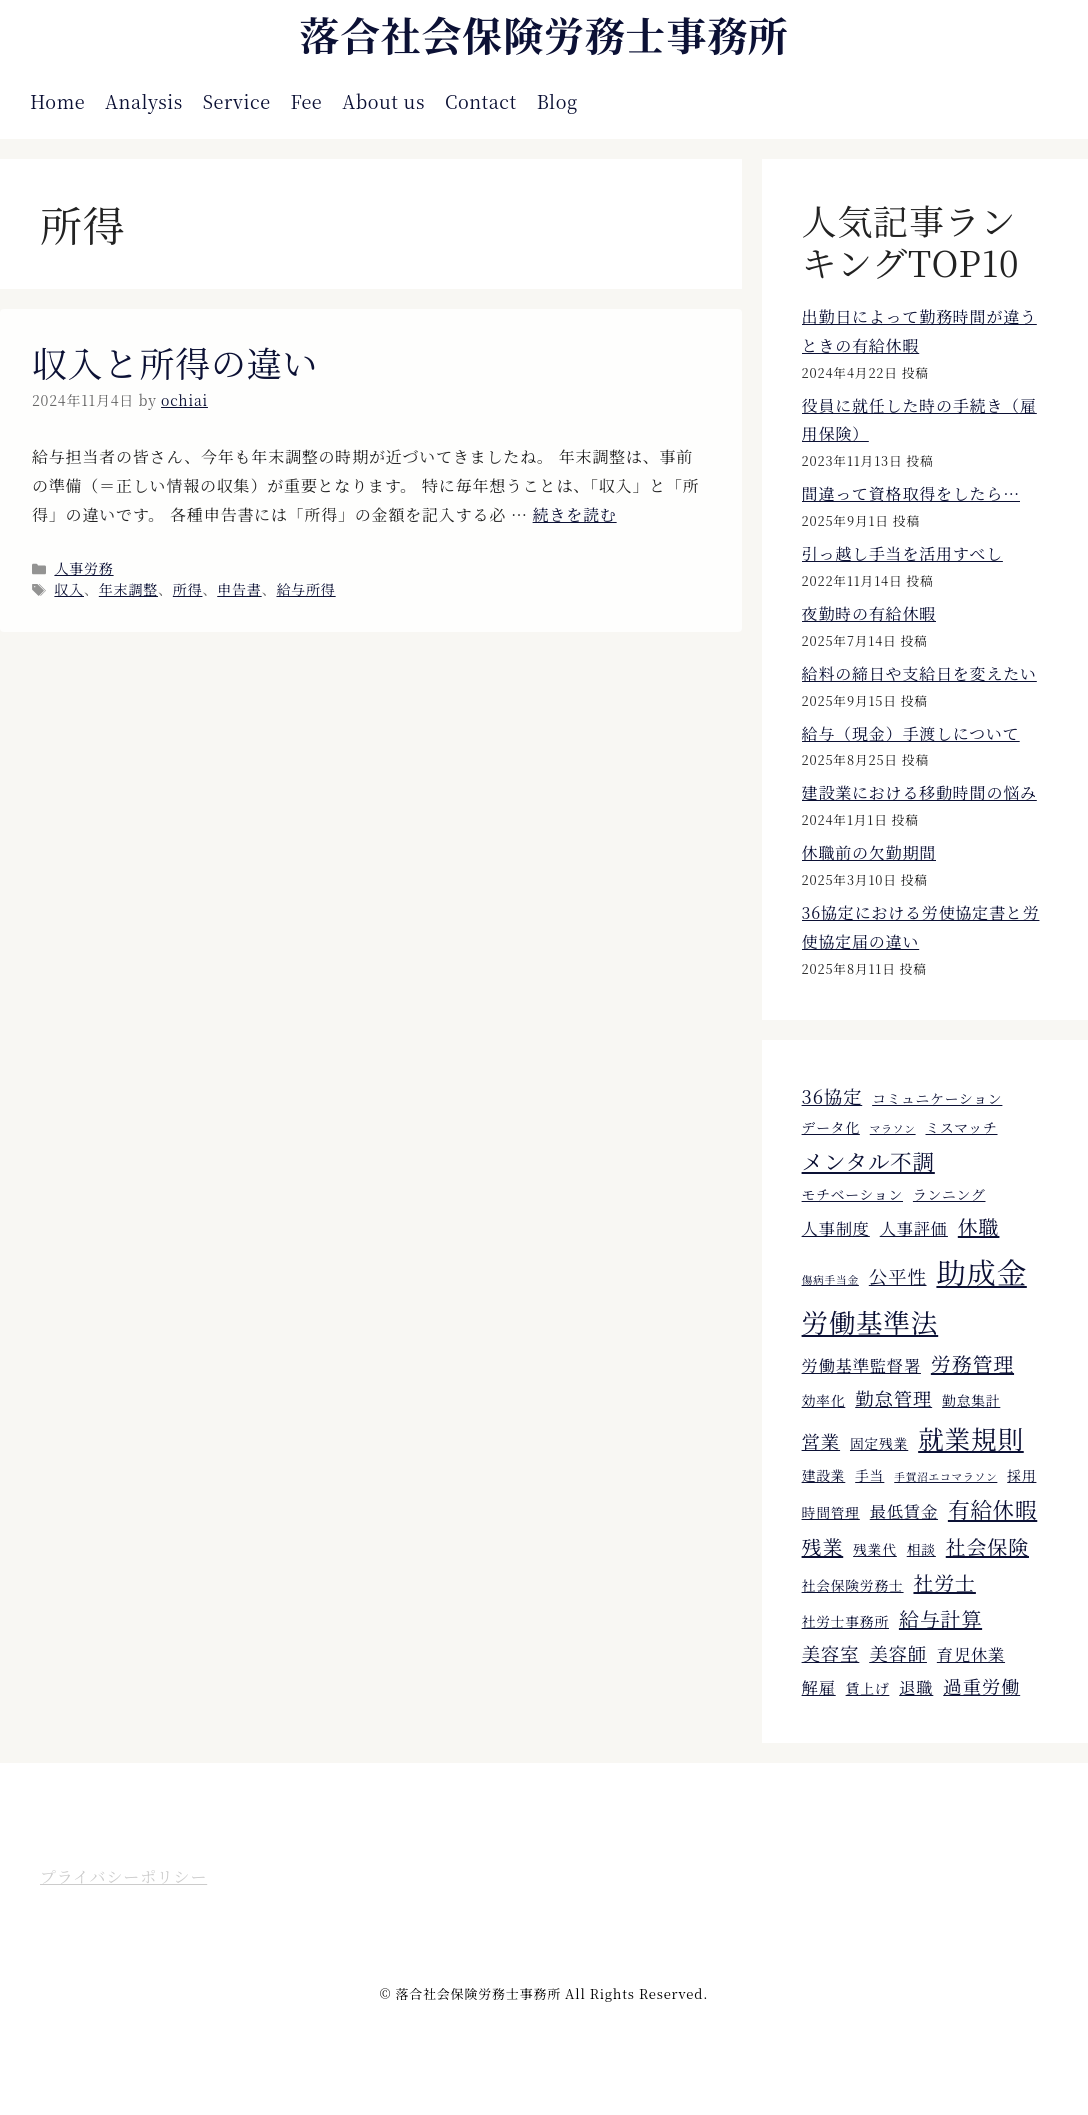 The image size is (1088, 2115). I want to click on 手当 [手当 (4個の項目)], so click(869, 1475).